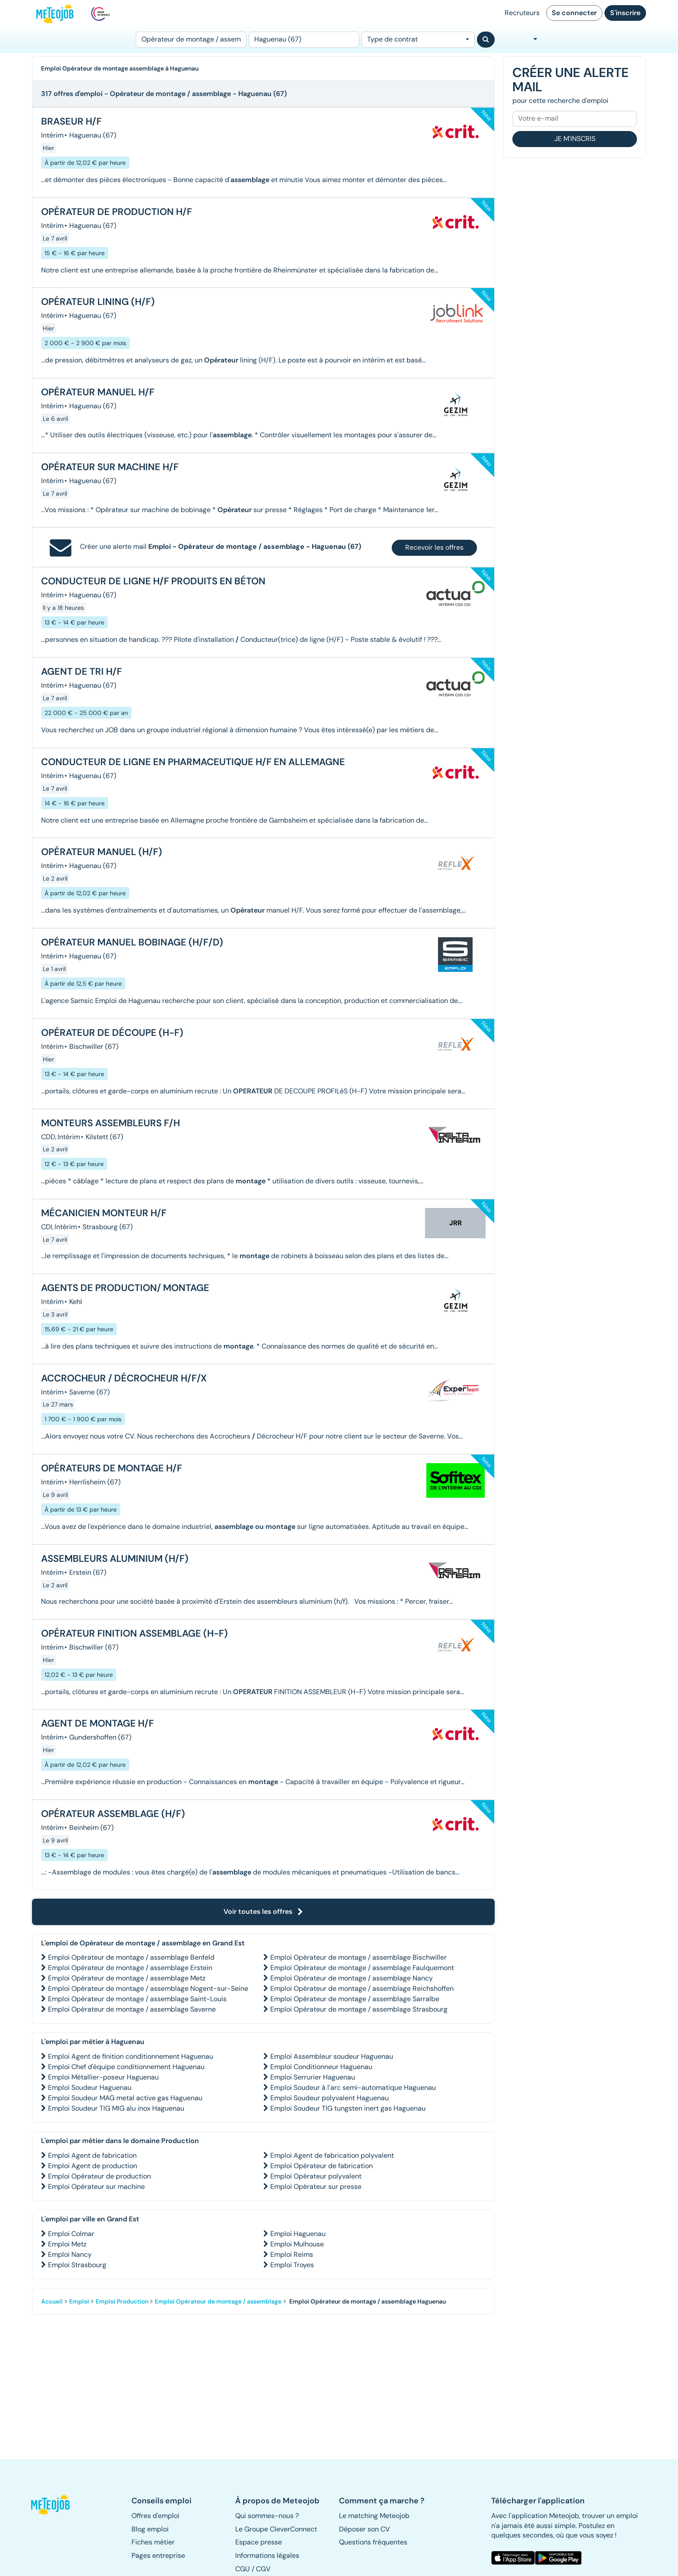  Describe the element at coordinates (354, 1998) in the screenshot. I see `Emploi Opérateur de montage / assemblage Sarralbe` at that location.